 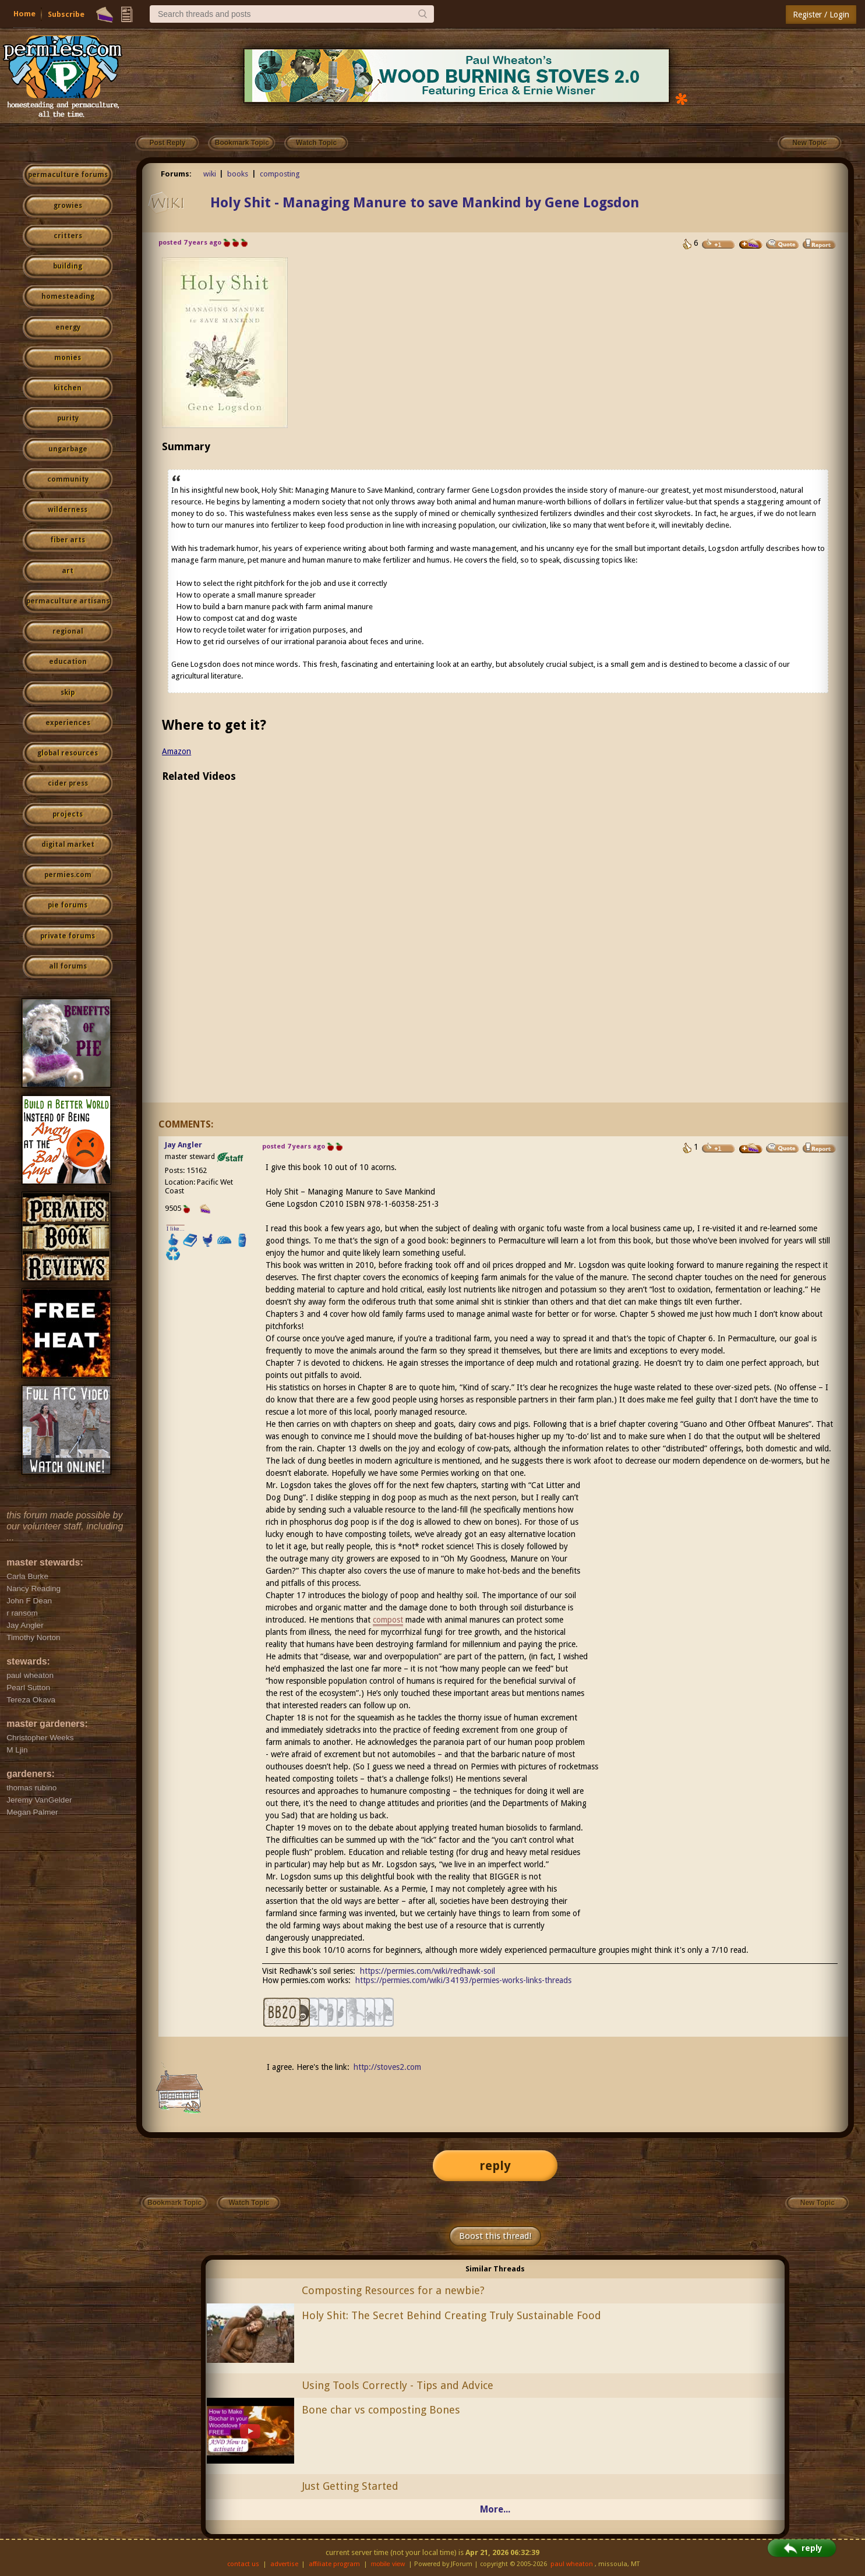 What do you see at coordinates (427, 1971) in the screenshot?
I see `https://permies.com/wiki/redhawk-soil` at bounding box center [427, 1971].